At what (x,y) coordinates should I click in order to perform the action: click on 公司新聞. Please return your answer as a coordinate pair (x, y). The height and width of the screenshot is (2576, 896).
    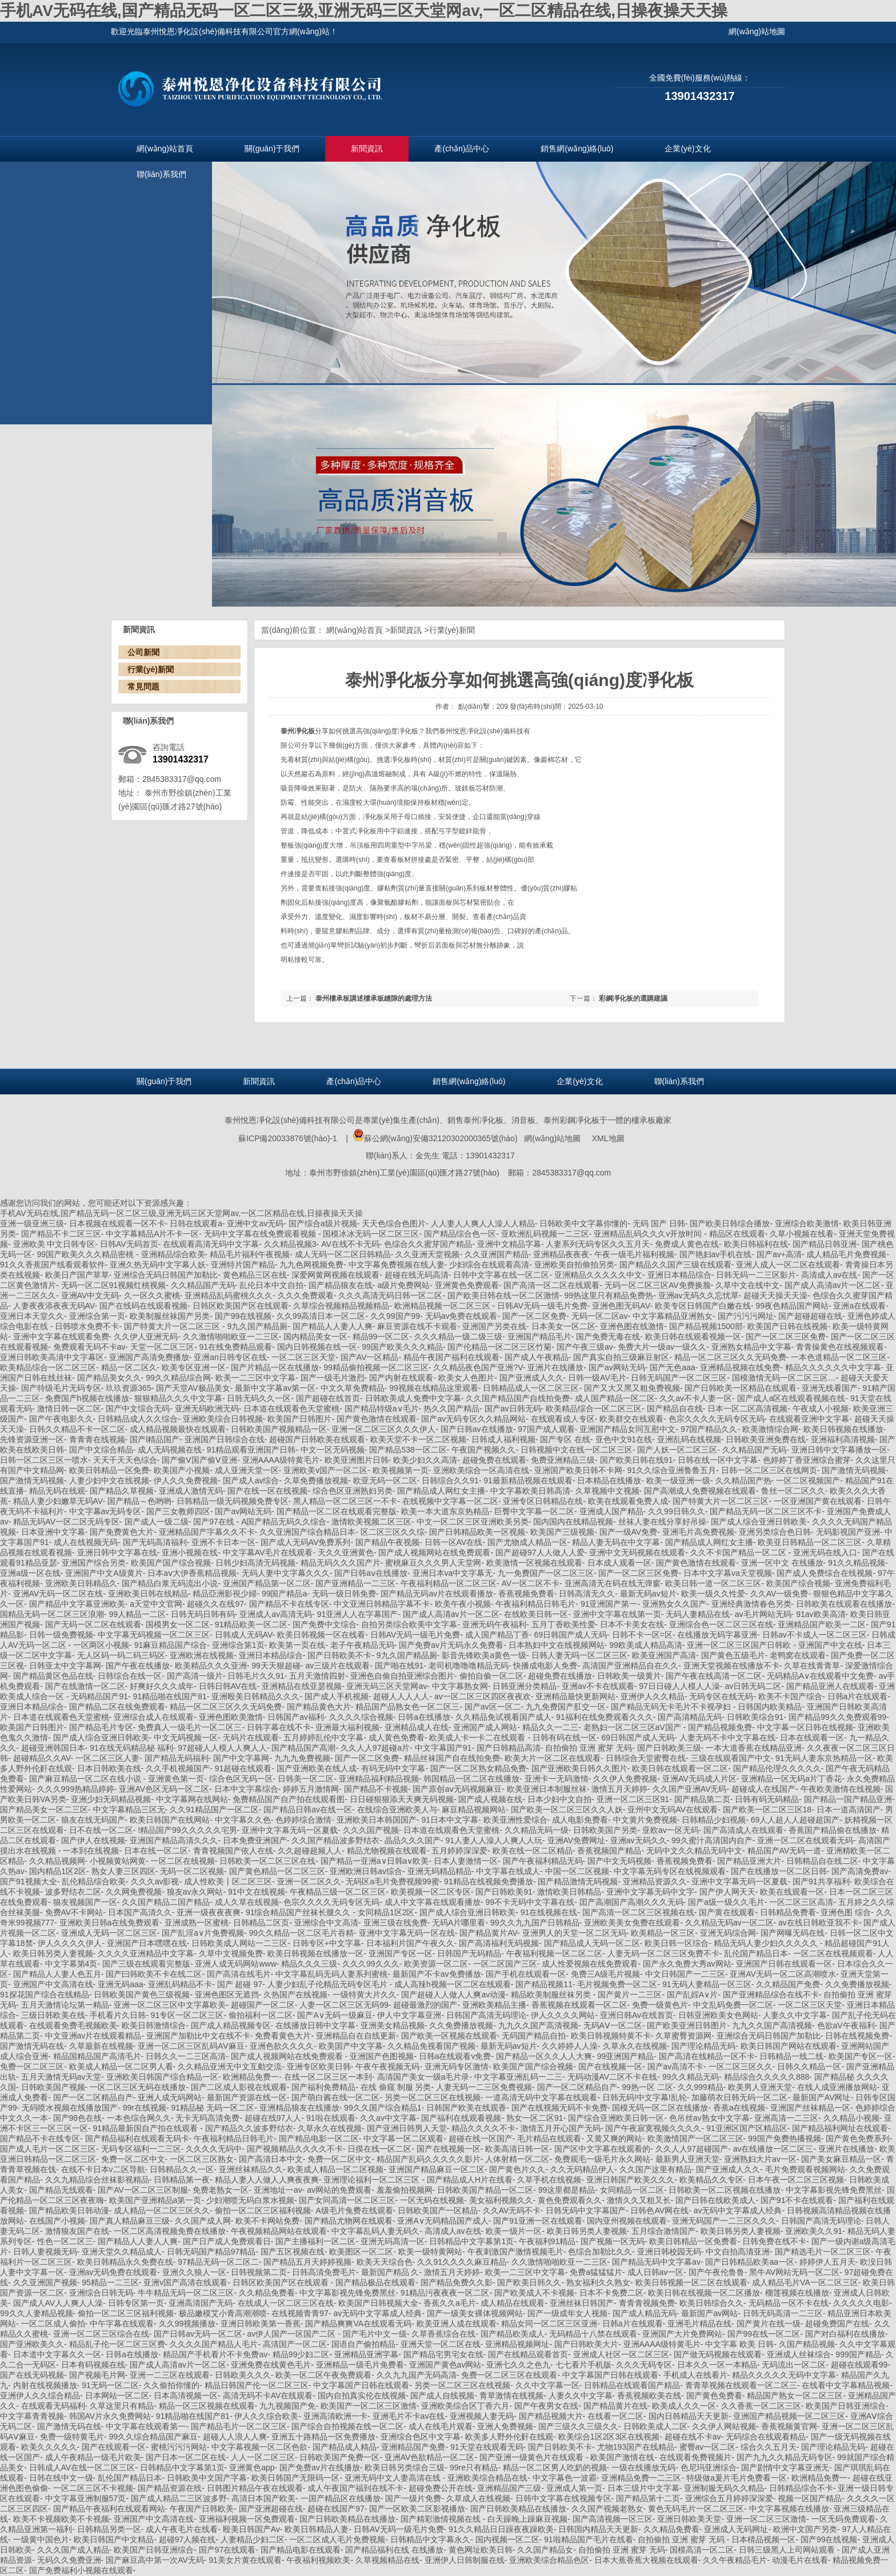
    Looking at the image, I should click on (143, 652).